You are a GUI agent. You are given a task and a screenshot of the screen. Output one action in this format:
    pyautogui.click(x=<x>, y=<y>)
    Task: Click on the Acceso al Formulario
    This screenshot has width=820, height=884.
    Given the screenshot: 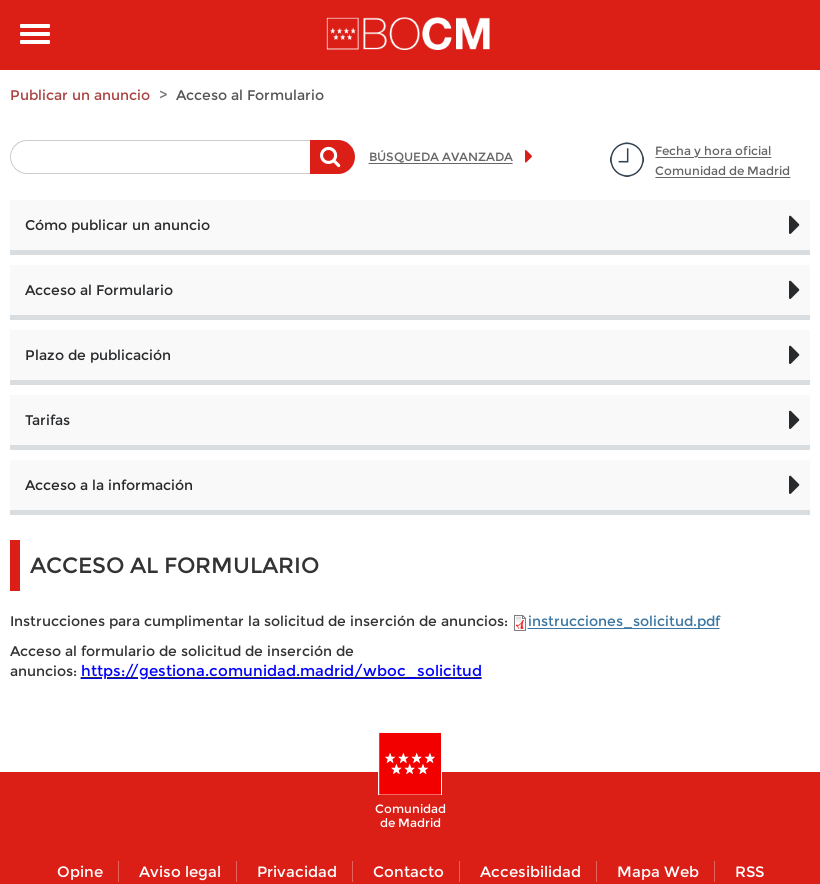 What is the action you would take?
    pyautogui.click(x=99, y=290)
    